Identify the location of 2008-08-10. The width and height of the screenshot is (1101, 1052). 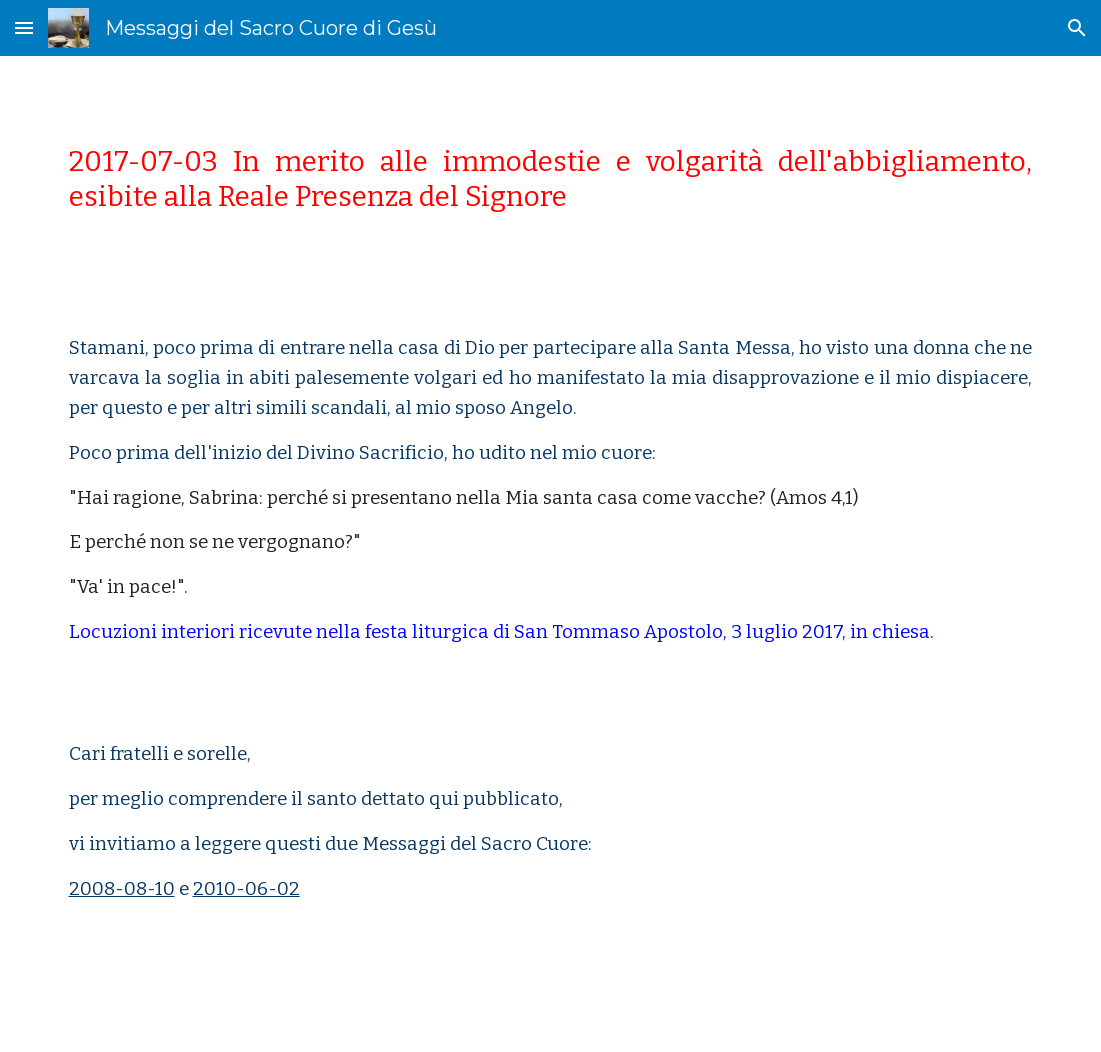
(122, 889).